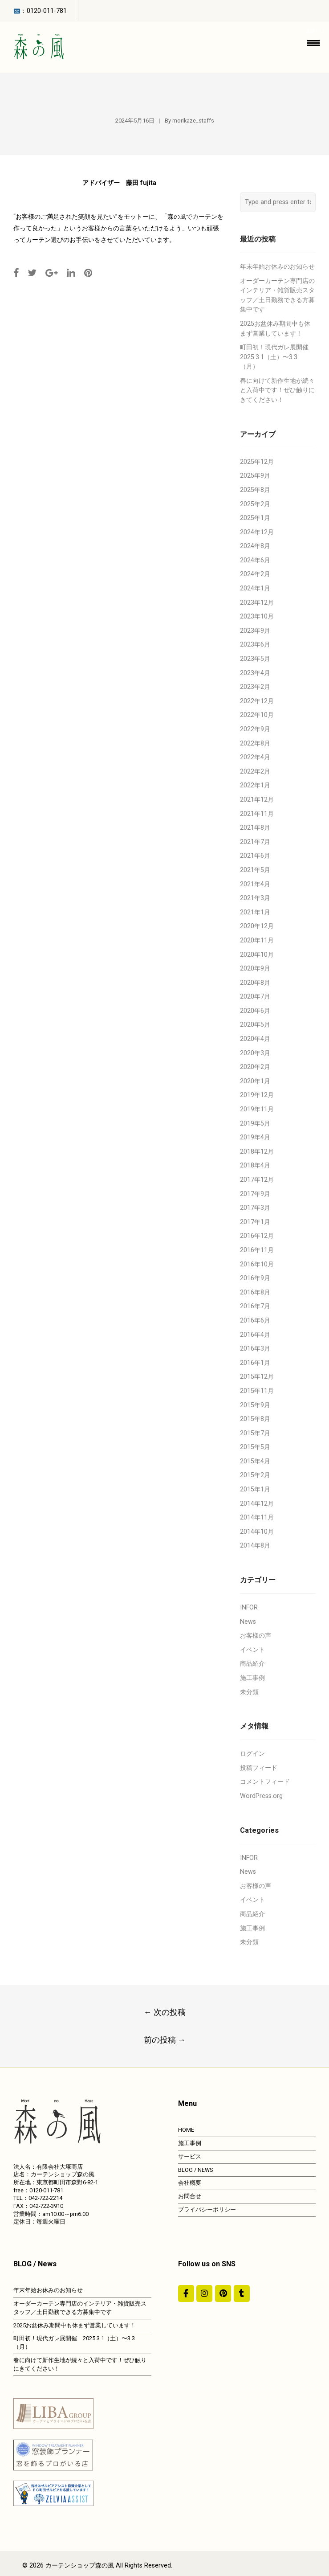 The width and height of the screenshot is (329, 2576). I want to click on 2020年8月, so click(255, 983).